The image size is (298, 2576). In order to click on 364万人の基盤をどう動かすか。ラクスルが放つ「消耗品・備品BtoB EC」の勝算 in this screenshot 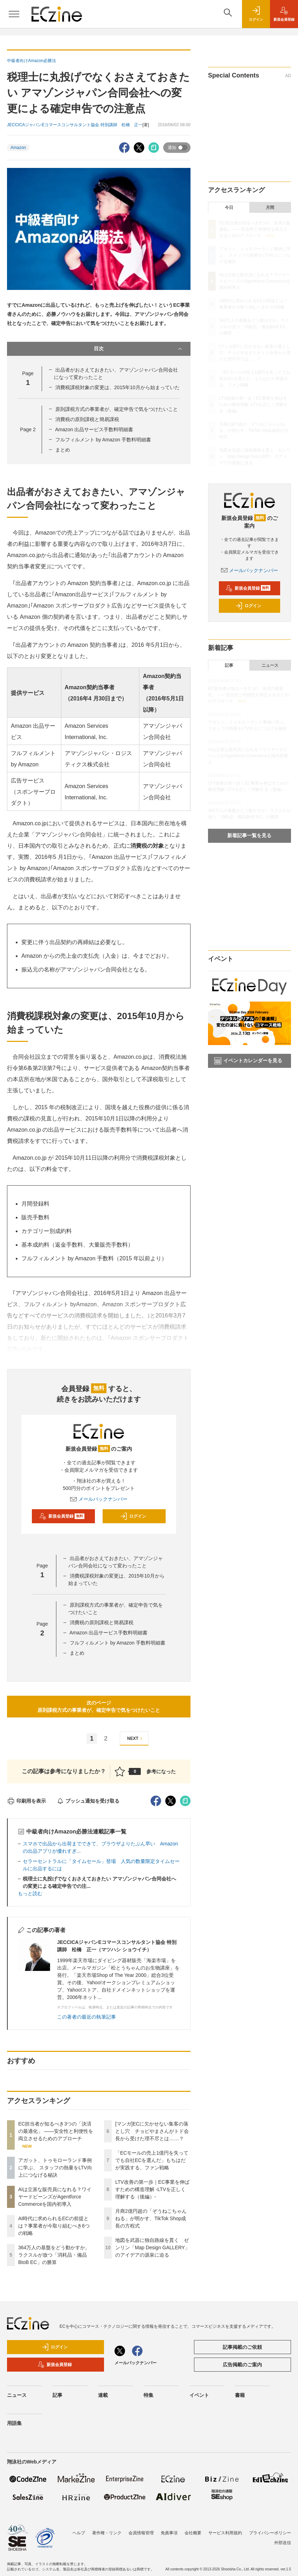, I will do `click(54, 2255)`.